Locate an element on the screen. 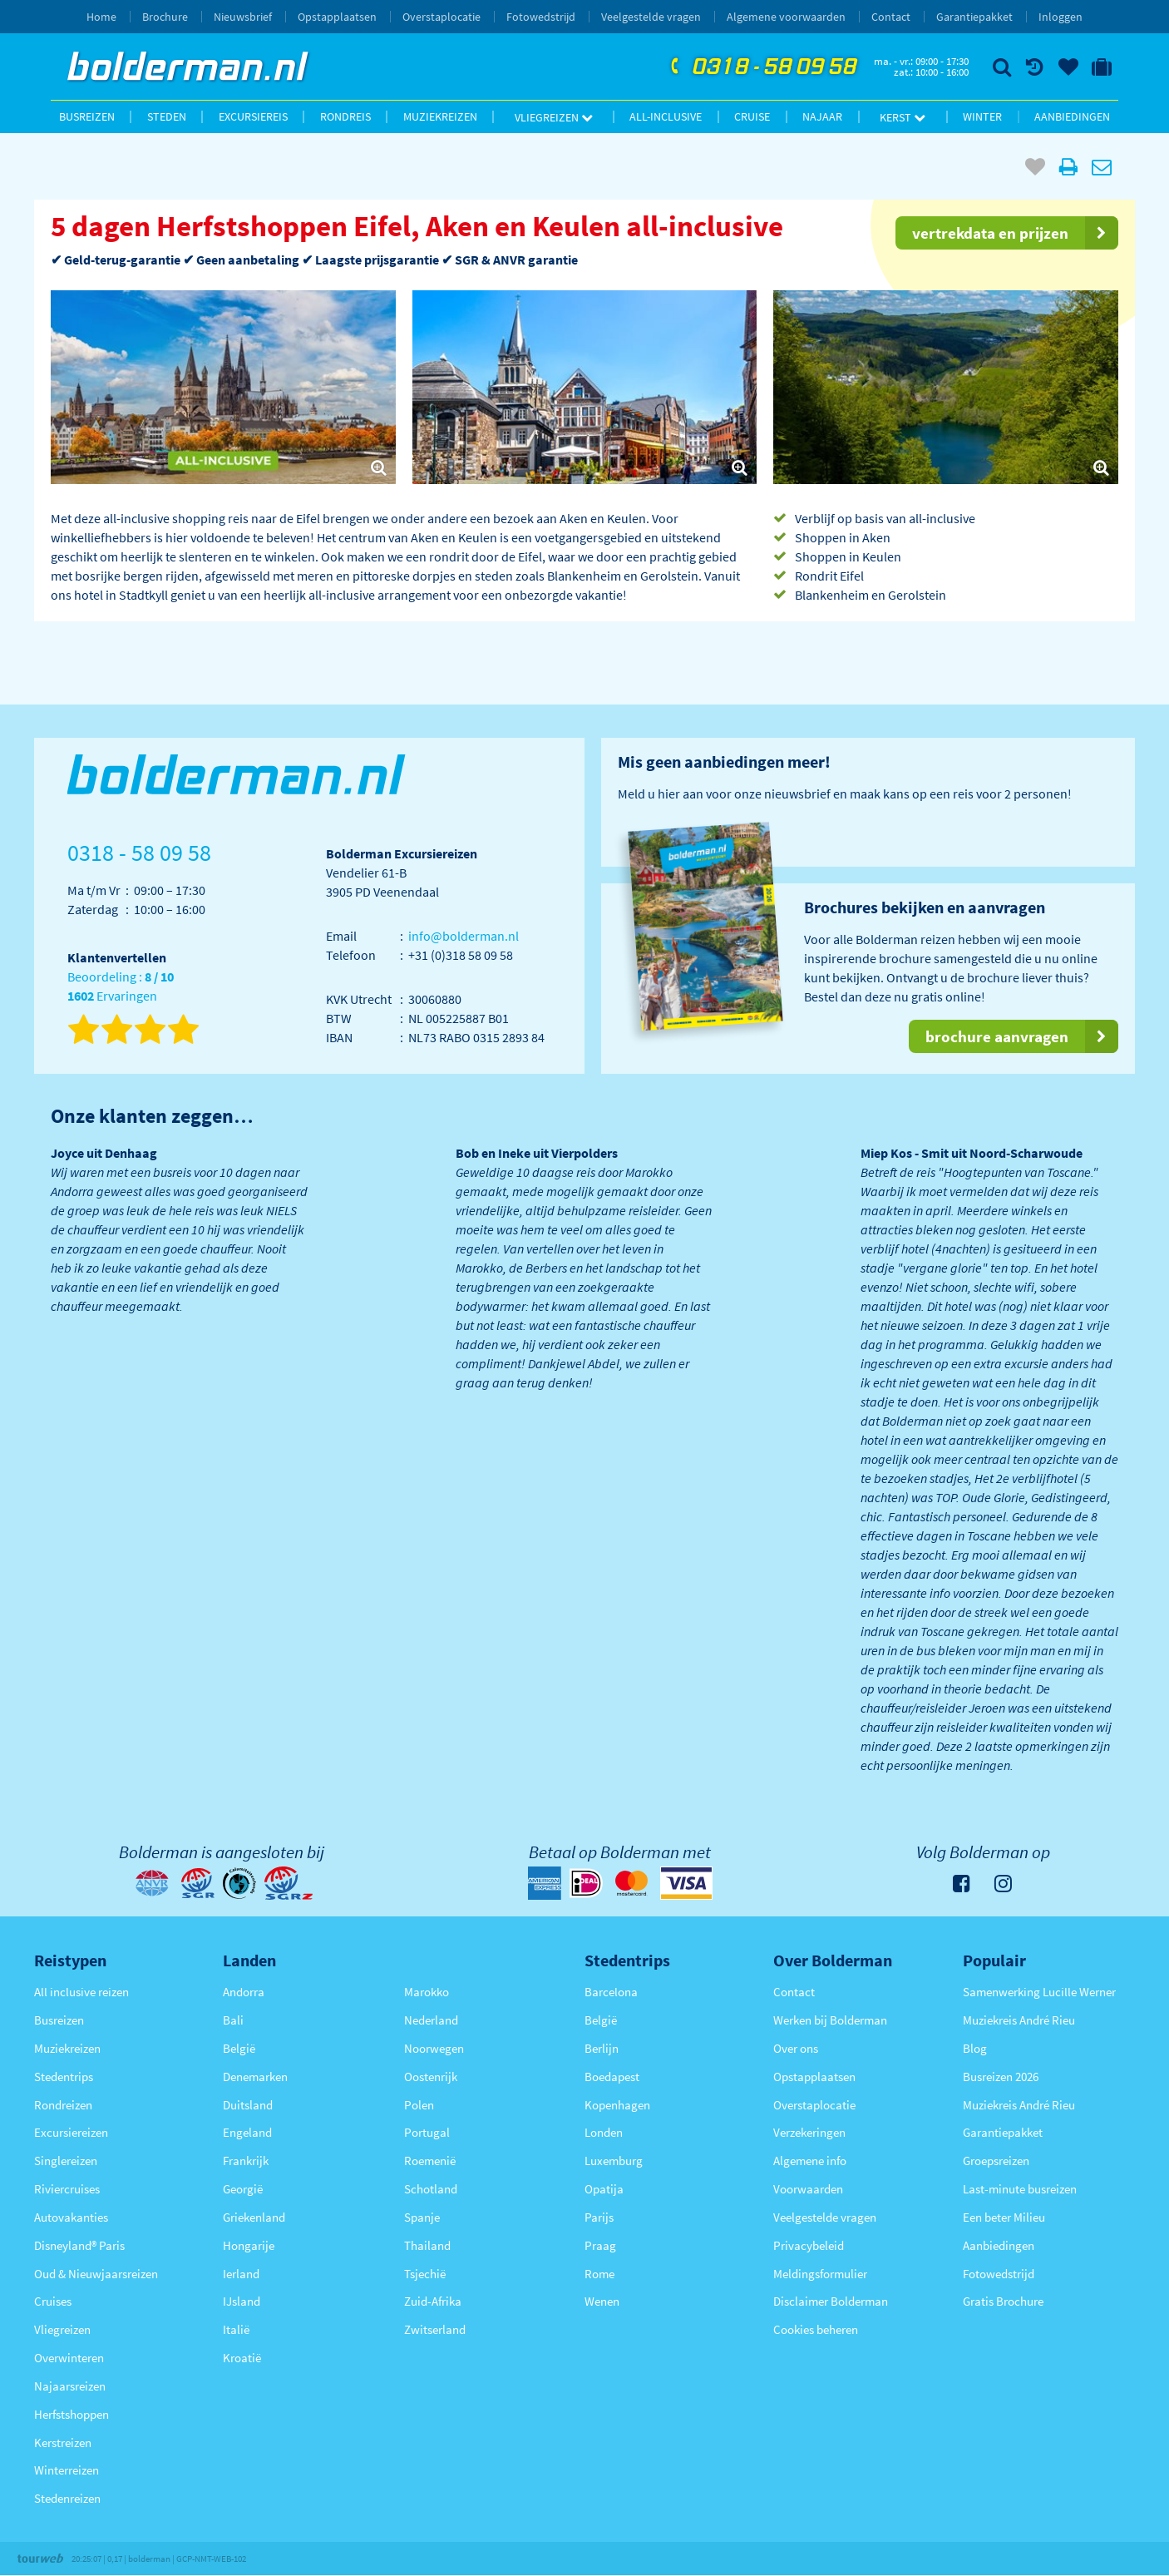 Image resolution: width=1169 pixels, height=2576 pixels. Bali is located at coordinates (233, 2020).